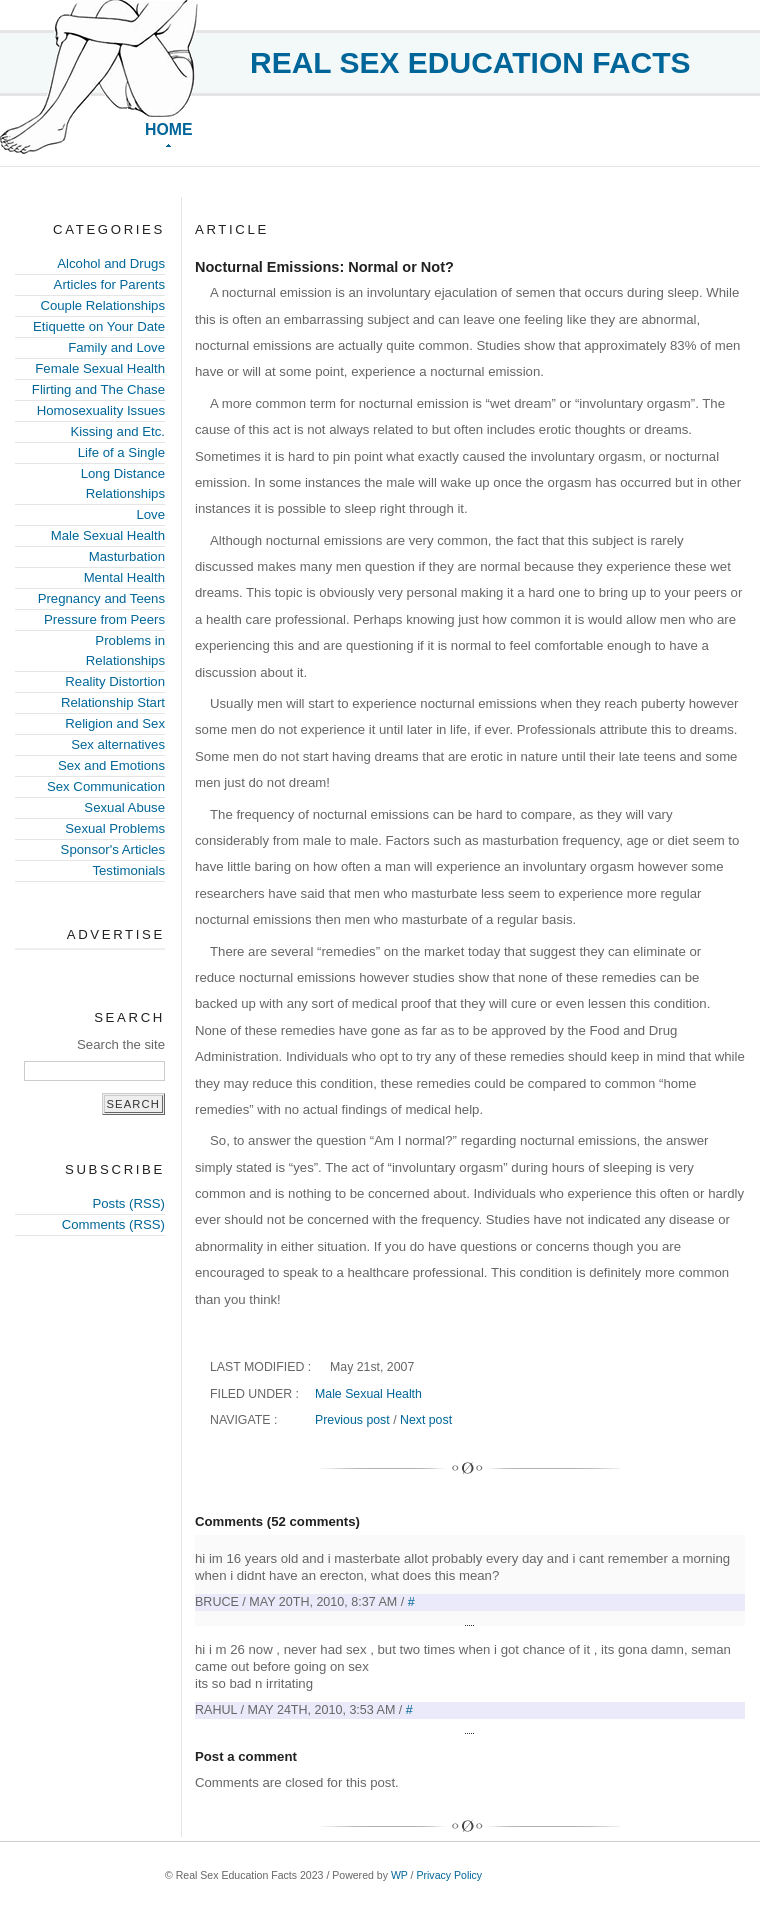 This screenshot has width=760, height=1908. Describe the element at coordinates (106, 786) in the screenshot. I see `Sex Communication` at that location.